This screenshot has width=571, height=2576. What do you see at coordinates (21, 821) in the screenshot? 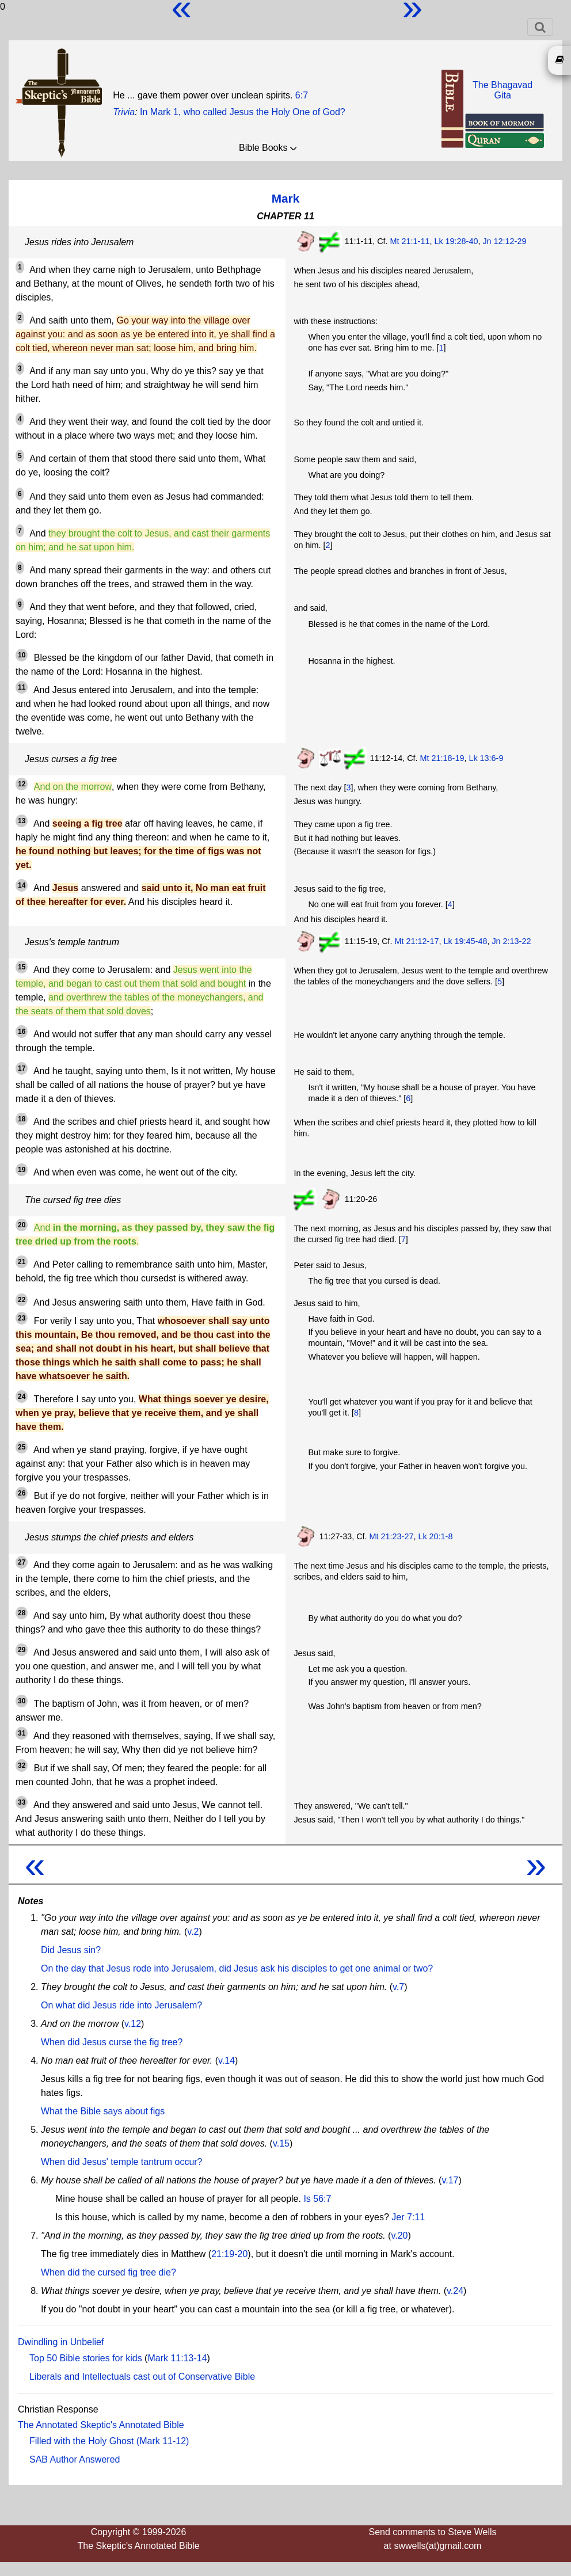
I see `13` at bounding box center [21, 821].